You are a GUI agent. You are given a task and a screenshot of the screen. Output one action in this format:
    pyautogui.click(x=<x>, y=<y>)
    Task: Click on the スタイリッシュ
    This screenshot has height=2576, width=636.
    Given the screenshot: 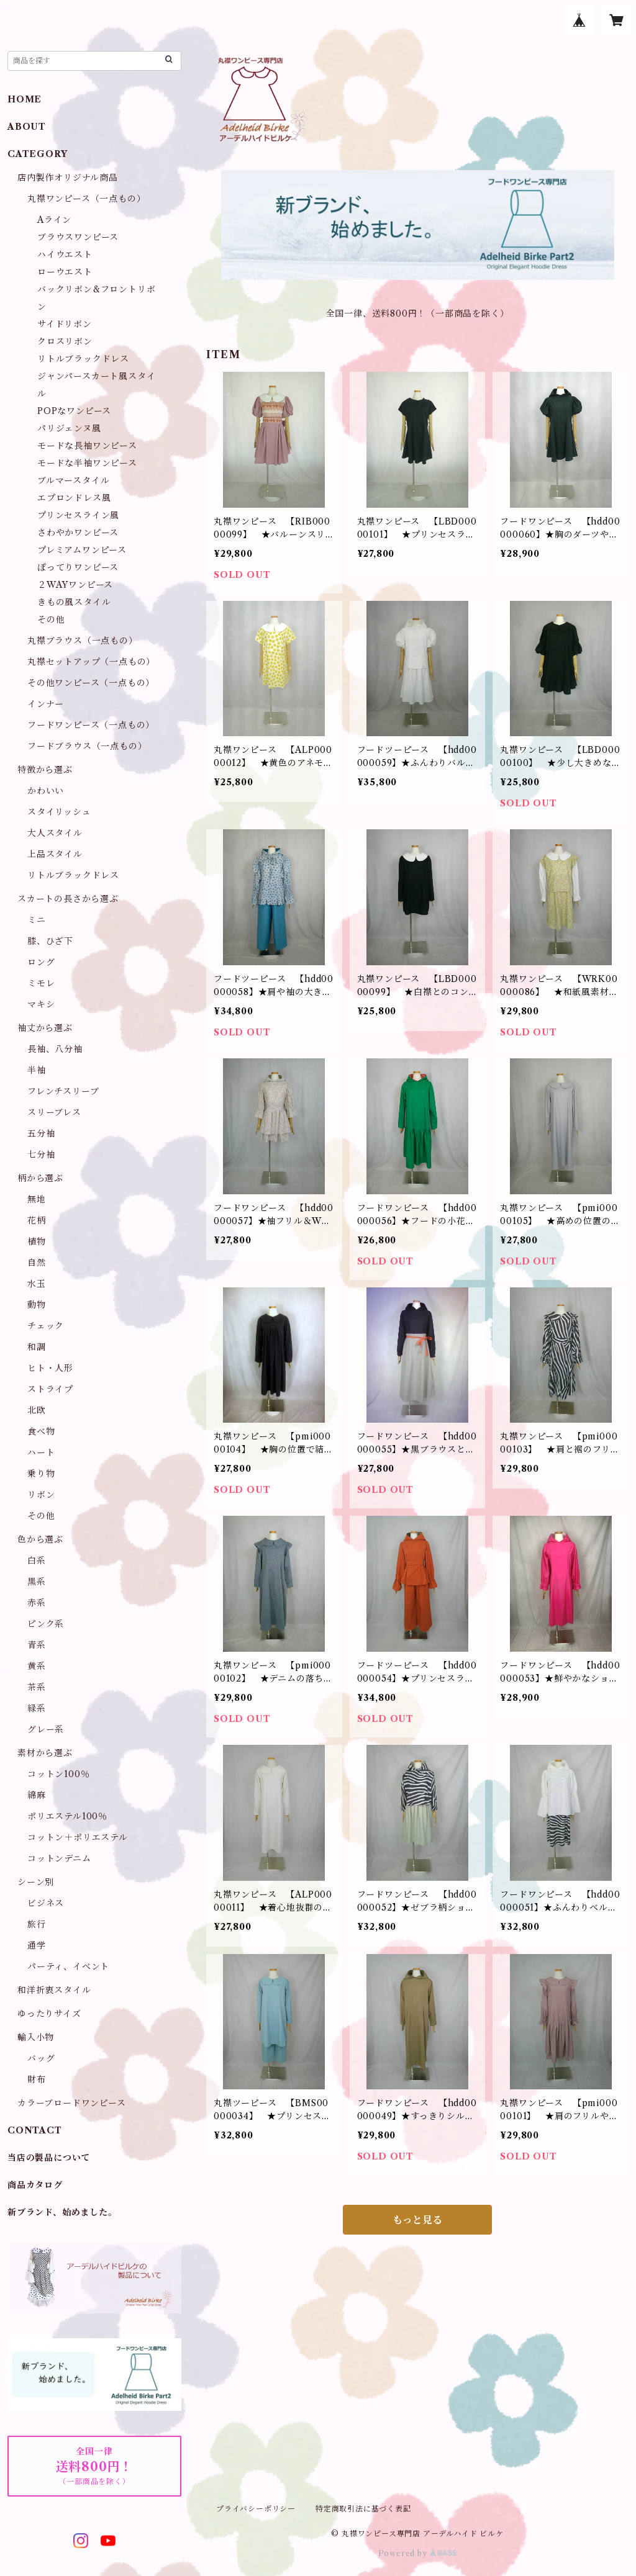 What is the action you would take?
    pyautogui.click(x=59, y=811)
    